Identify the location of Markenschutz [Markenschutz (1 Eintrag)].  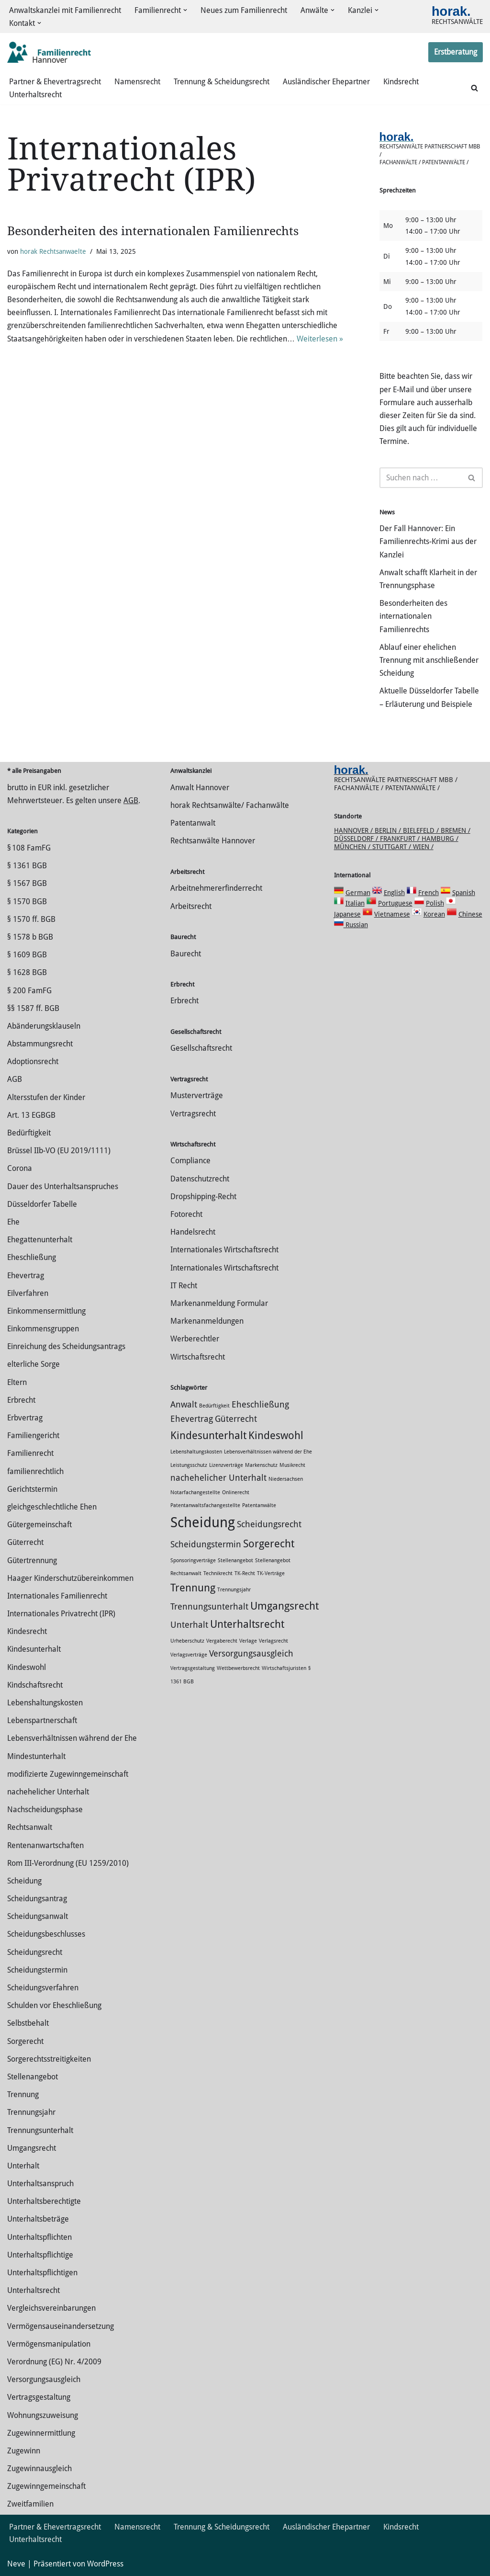
(261, 1465).